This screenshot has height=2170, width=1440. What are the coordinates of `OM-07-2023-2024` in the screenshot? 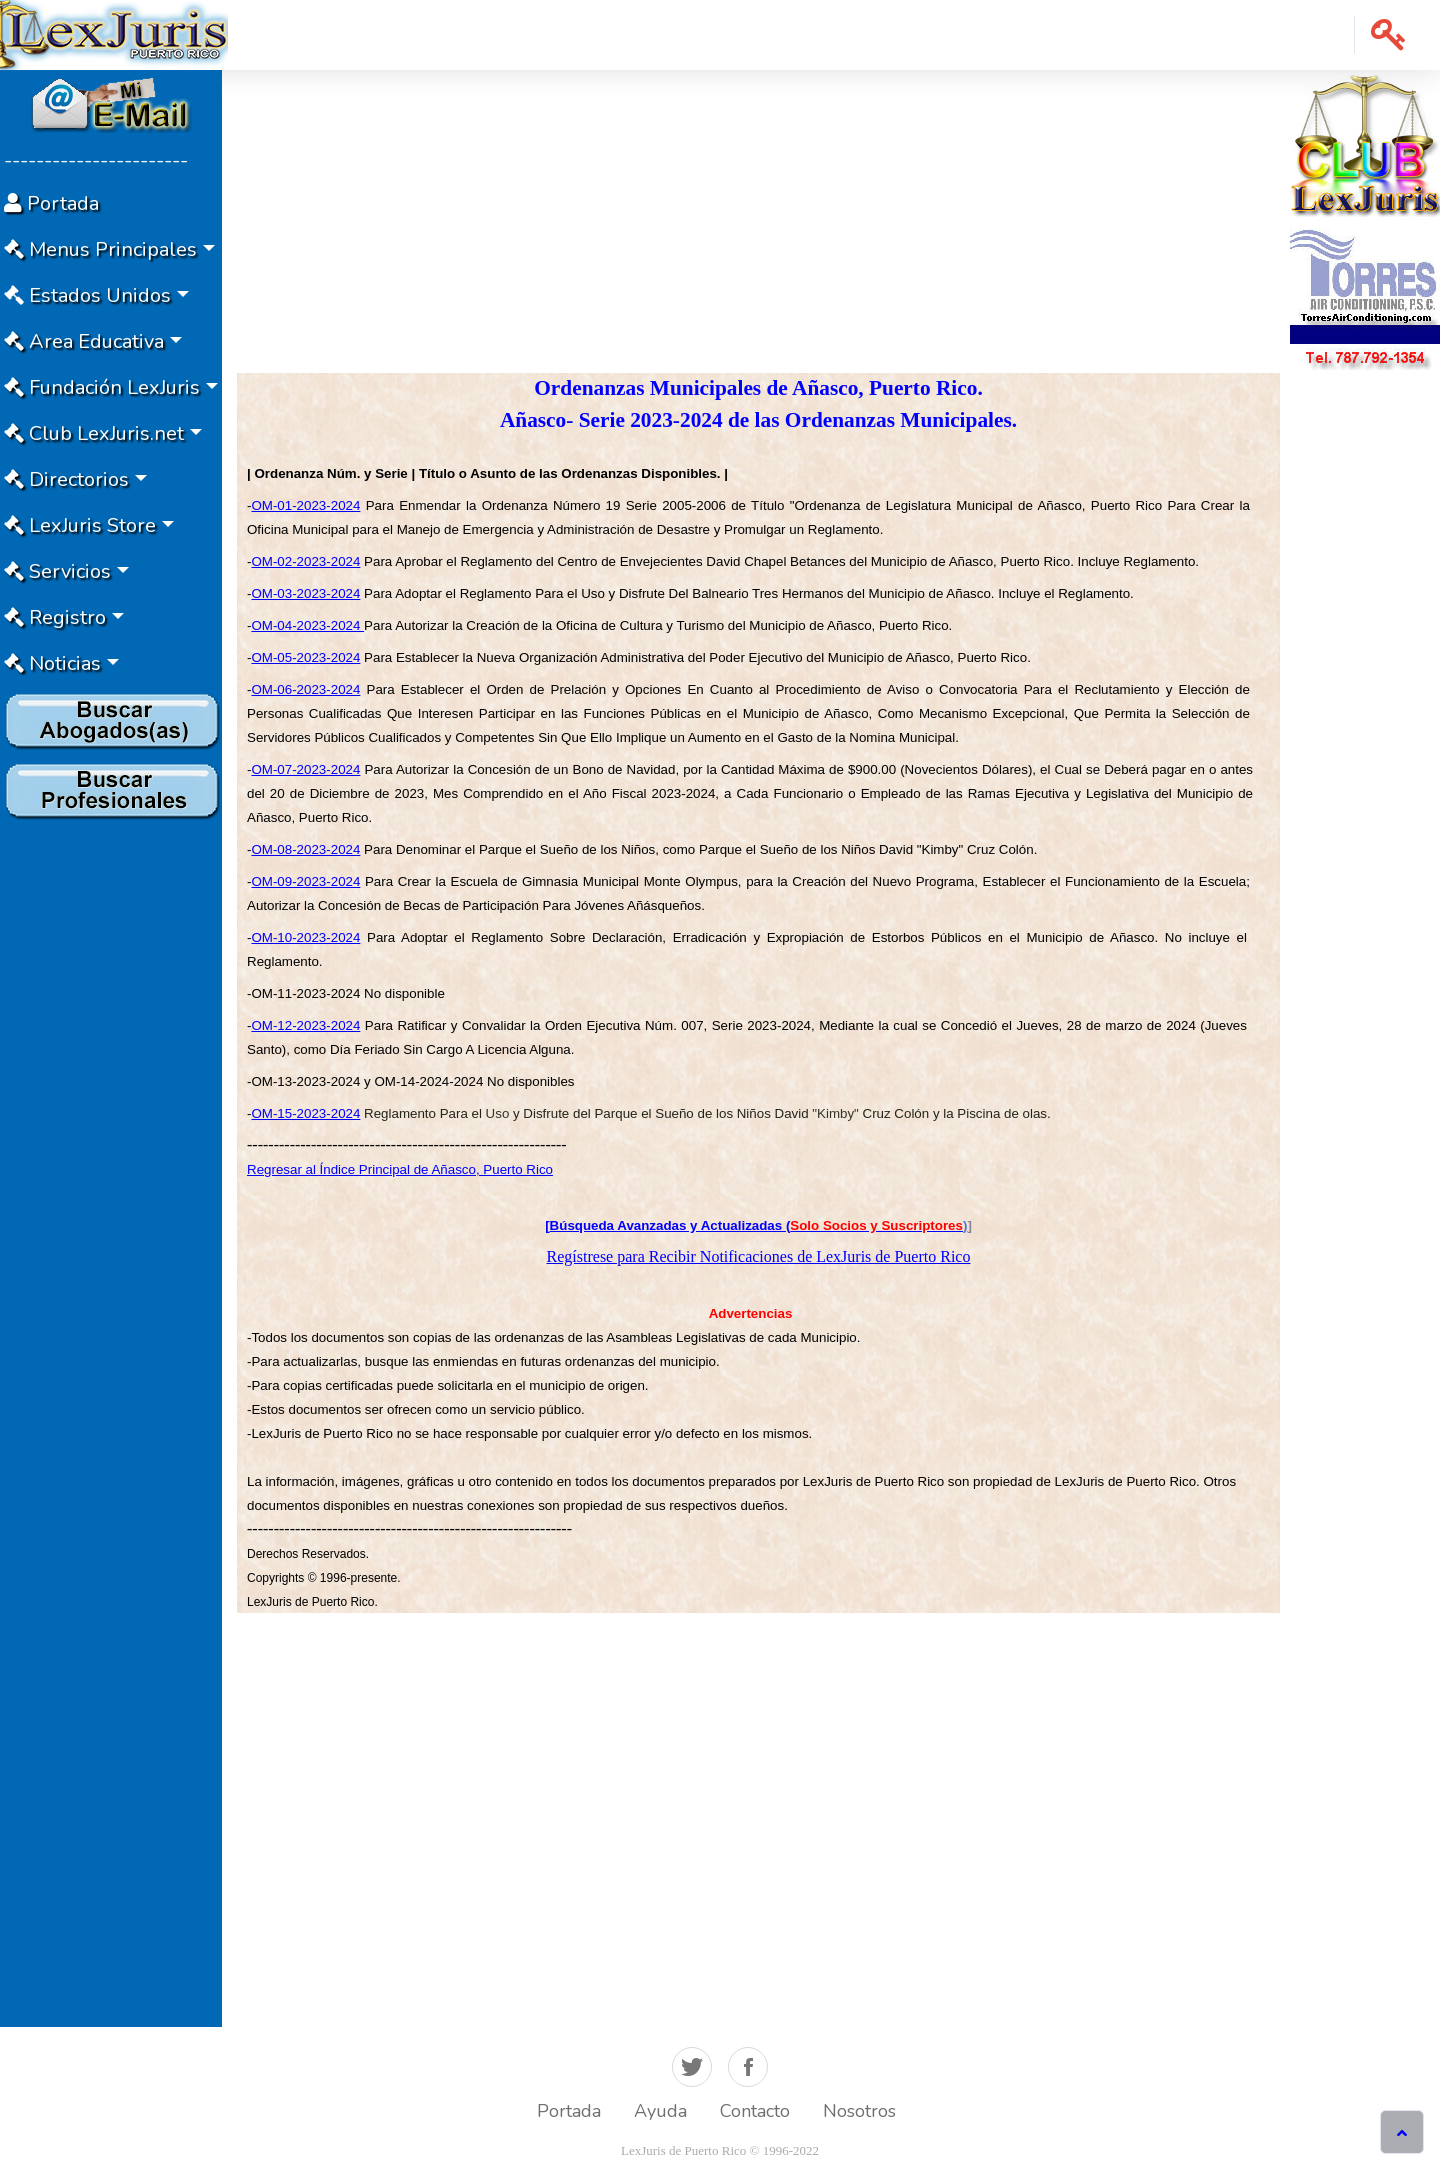 It's located at (305, 769).